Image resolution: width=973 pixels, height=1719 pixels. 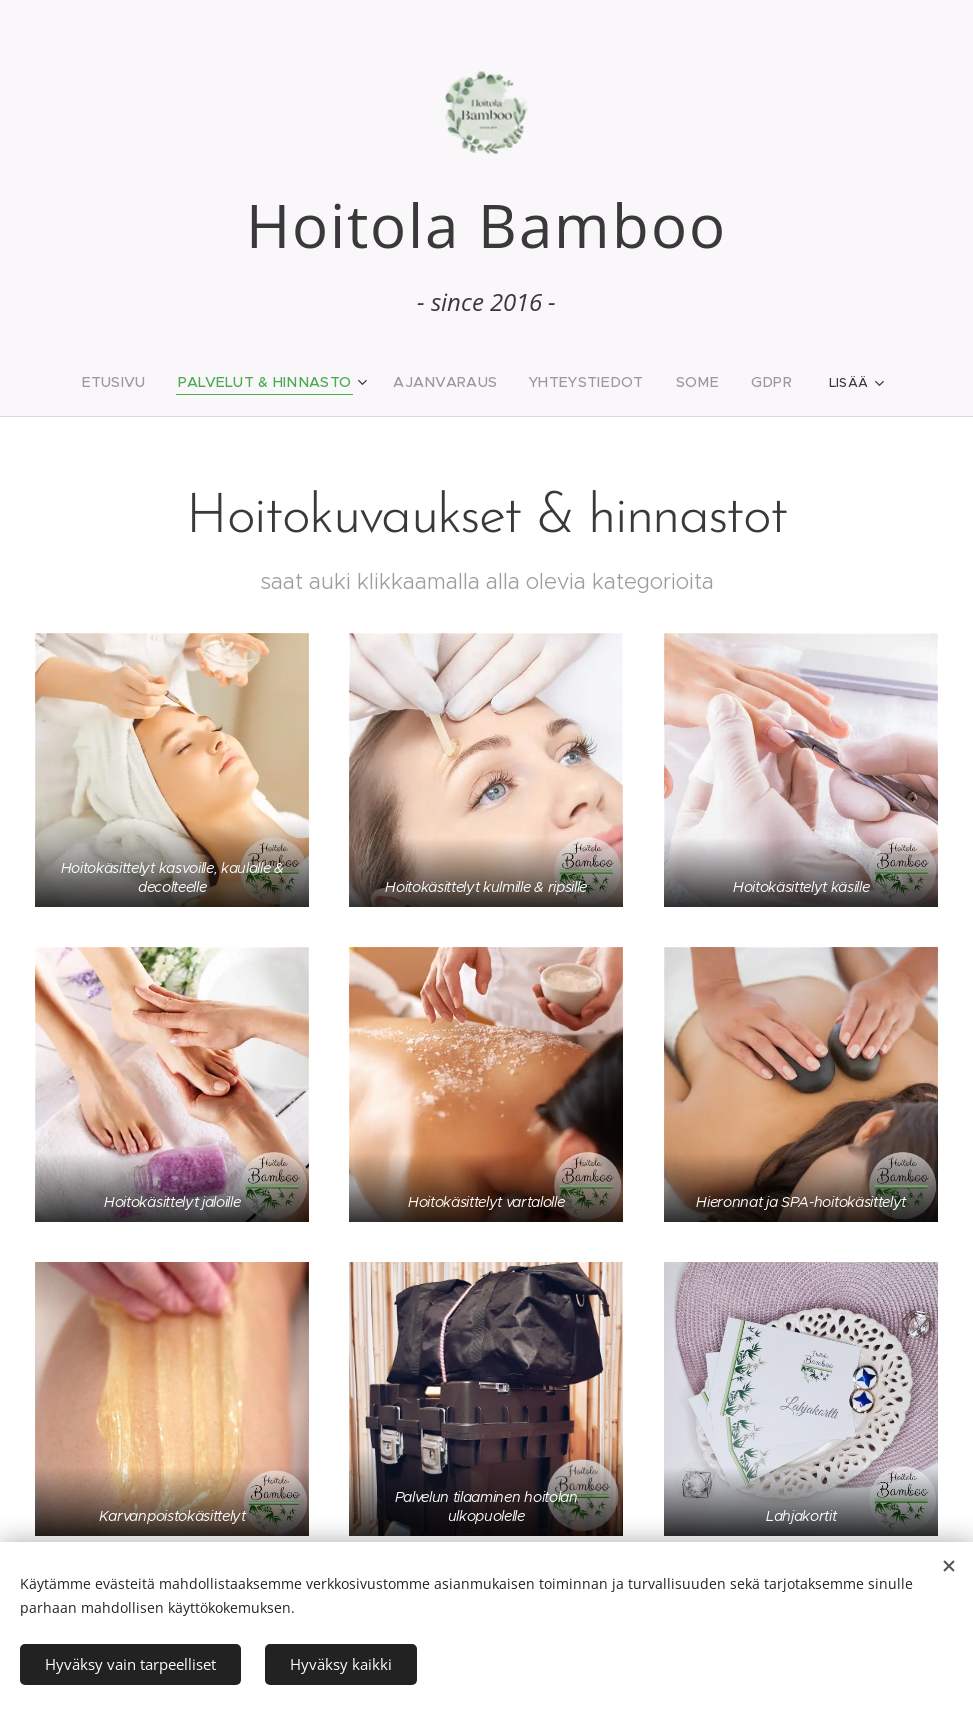 What do you see at coordinates (141, 382) in the screenshot?
I see `[menuitem]` at bounding box center [141, 382].